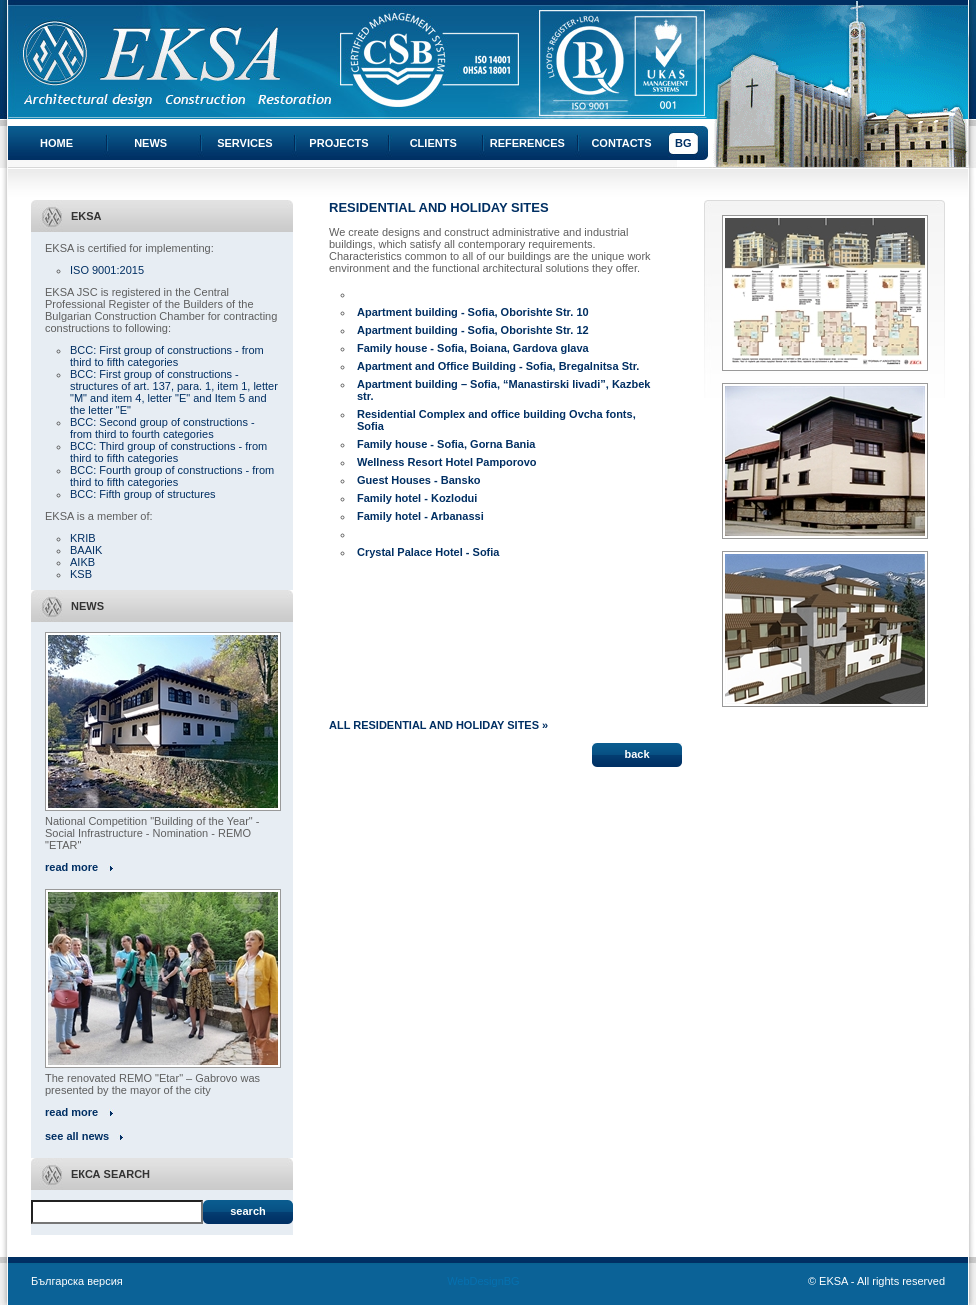 The width and height of the screenshot is (976, 1305). Describe the element at coordinates (473, 312) in the screenshot. I see `Apartment building - Sofia, Oborishte Str. 10` at that location.